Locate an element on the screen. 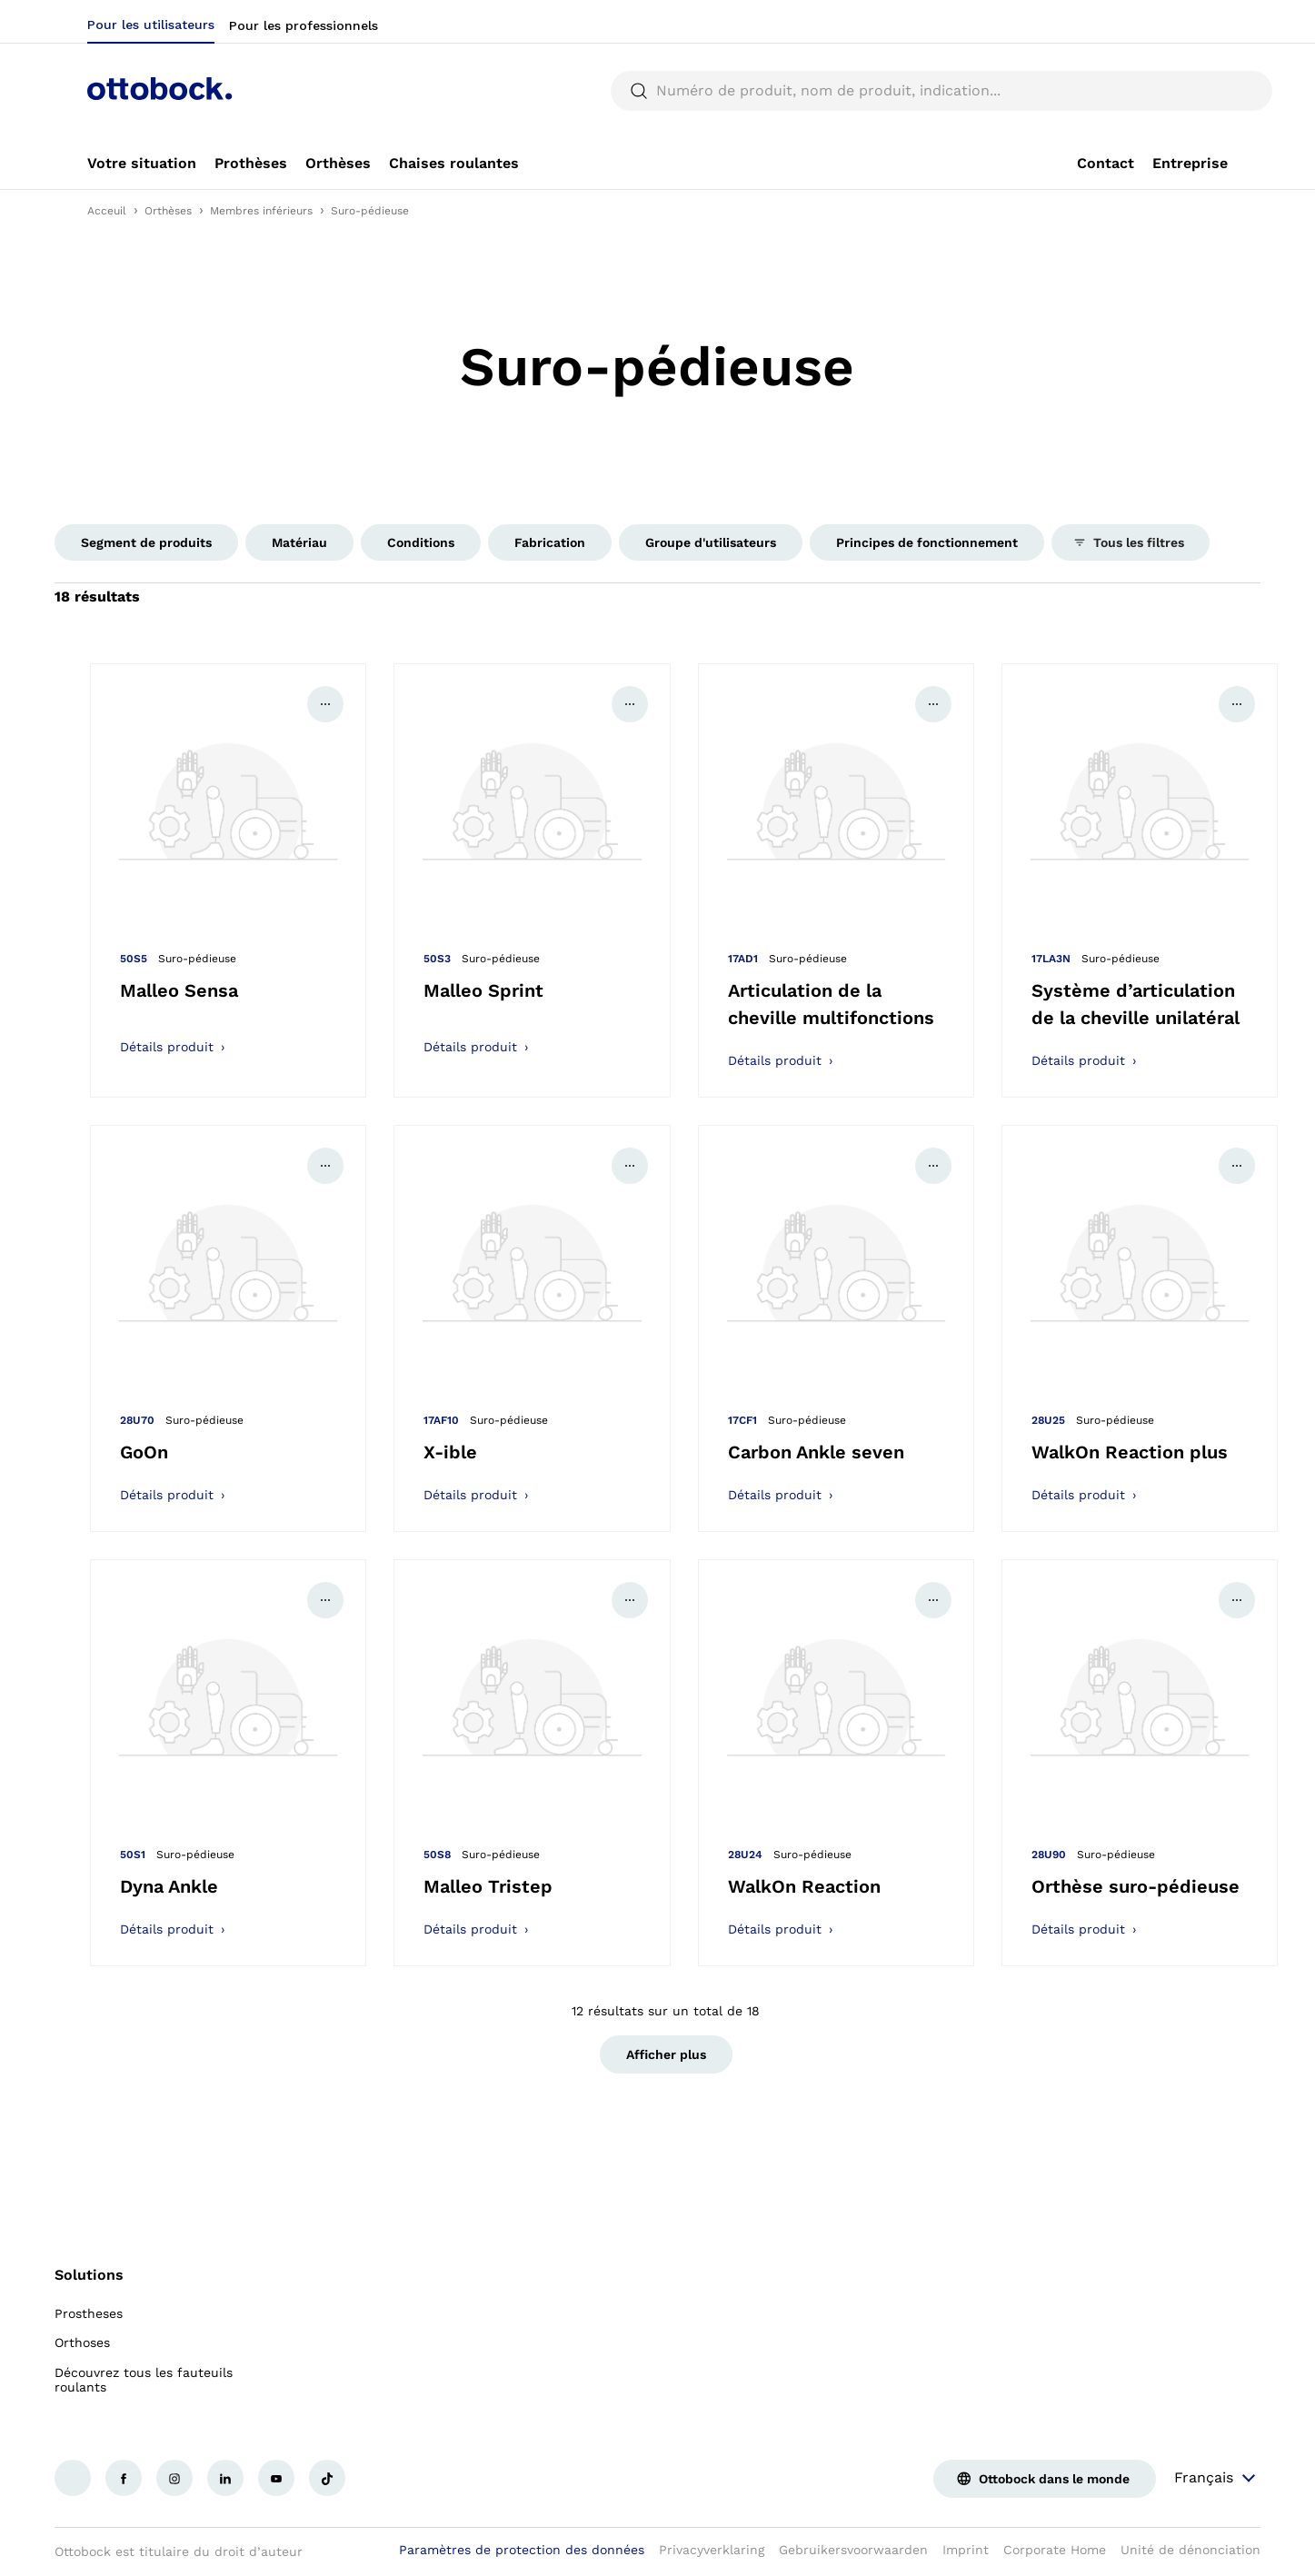  [link] is located at coordinates (141, 163).